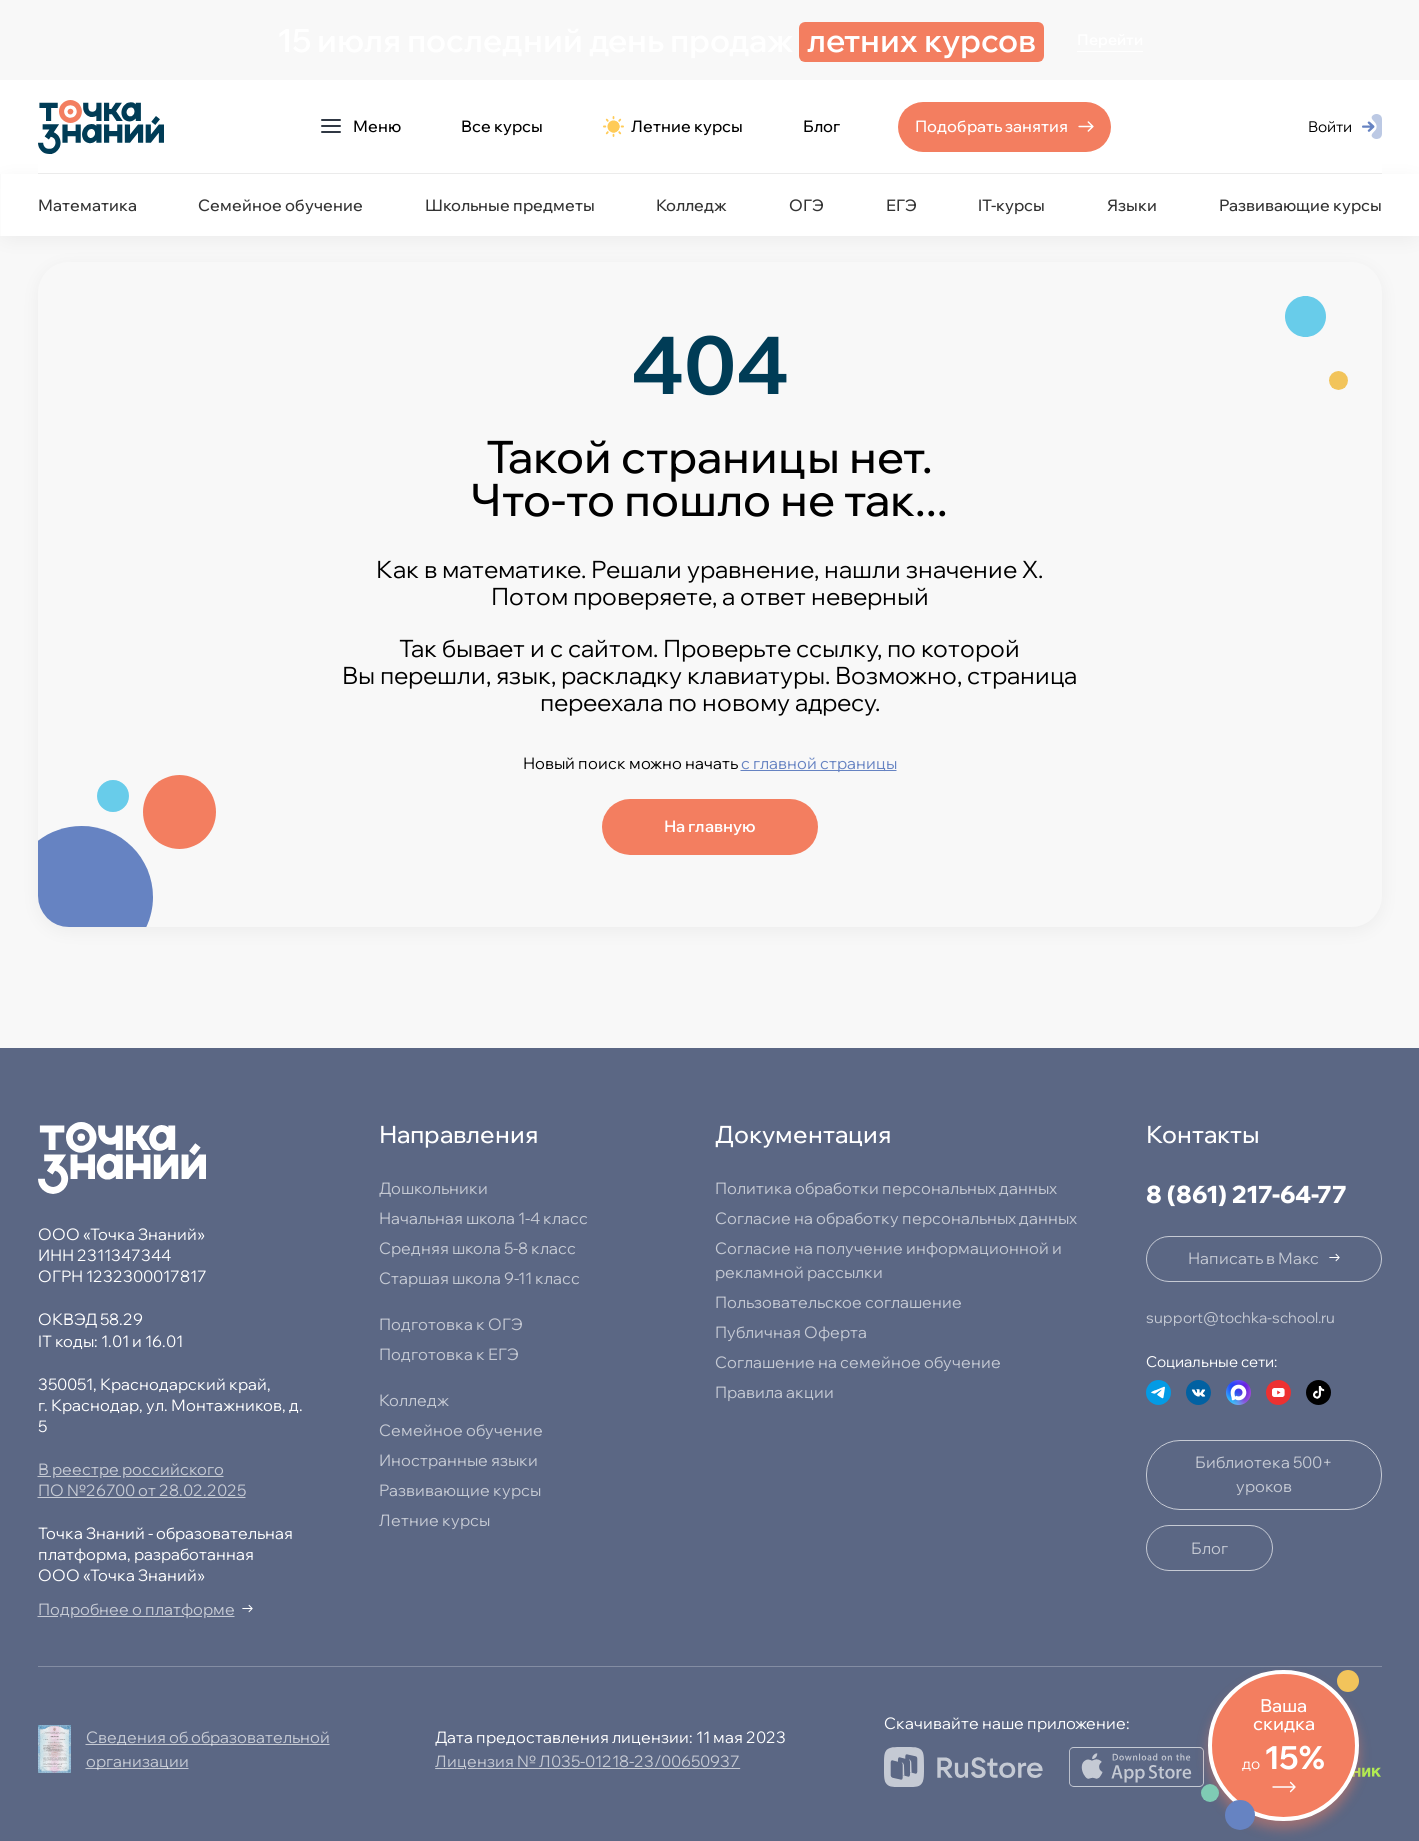 Image resolution: width=1419 pixels, height=1841 pixels. What do you see at coordinates (451, 1324) in the screenshot?
I see `Подготовка к ОГЭ` at bounding box center [451, 1324].